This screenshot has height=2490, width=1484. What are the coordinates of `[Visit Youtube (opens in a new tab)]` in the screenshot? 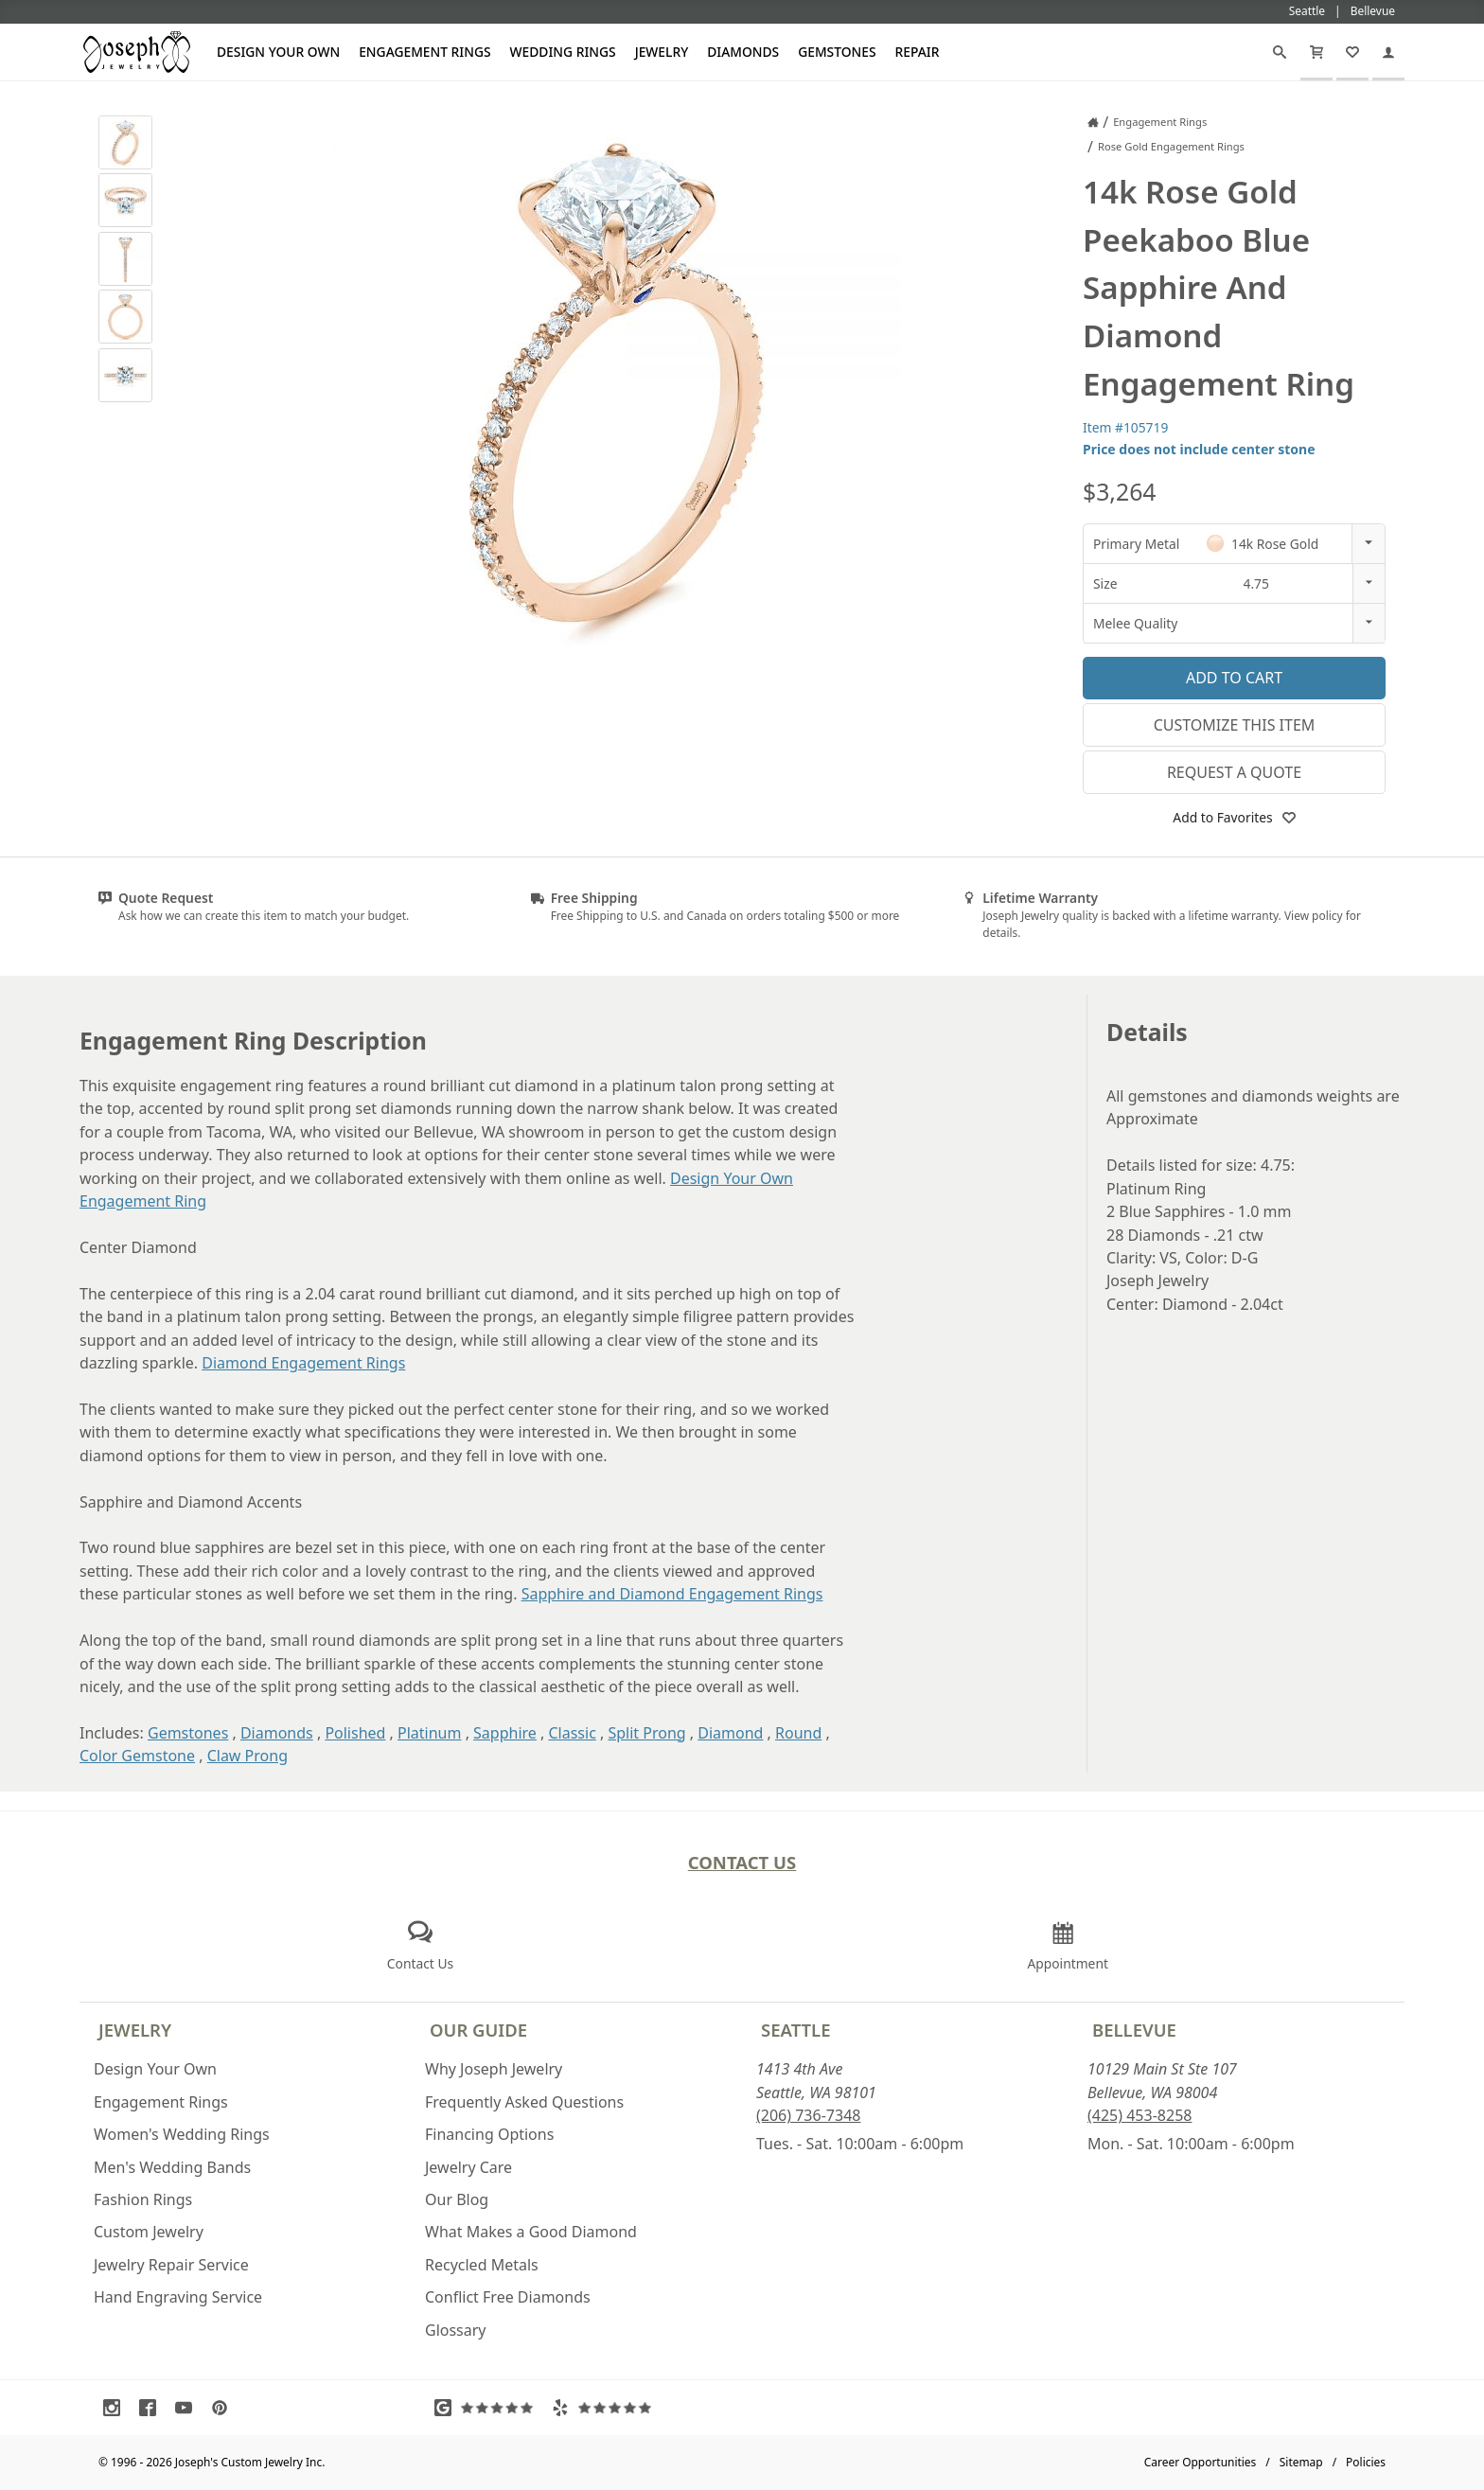 It's located at (188, 2407).